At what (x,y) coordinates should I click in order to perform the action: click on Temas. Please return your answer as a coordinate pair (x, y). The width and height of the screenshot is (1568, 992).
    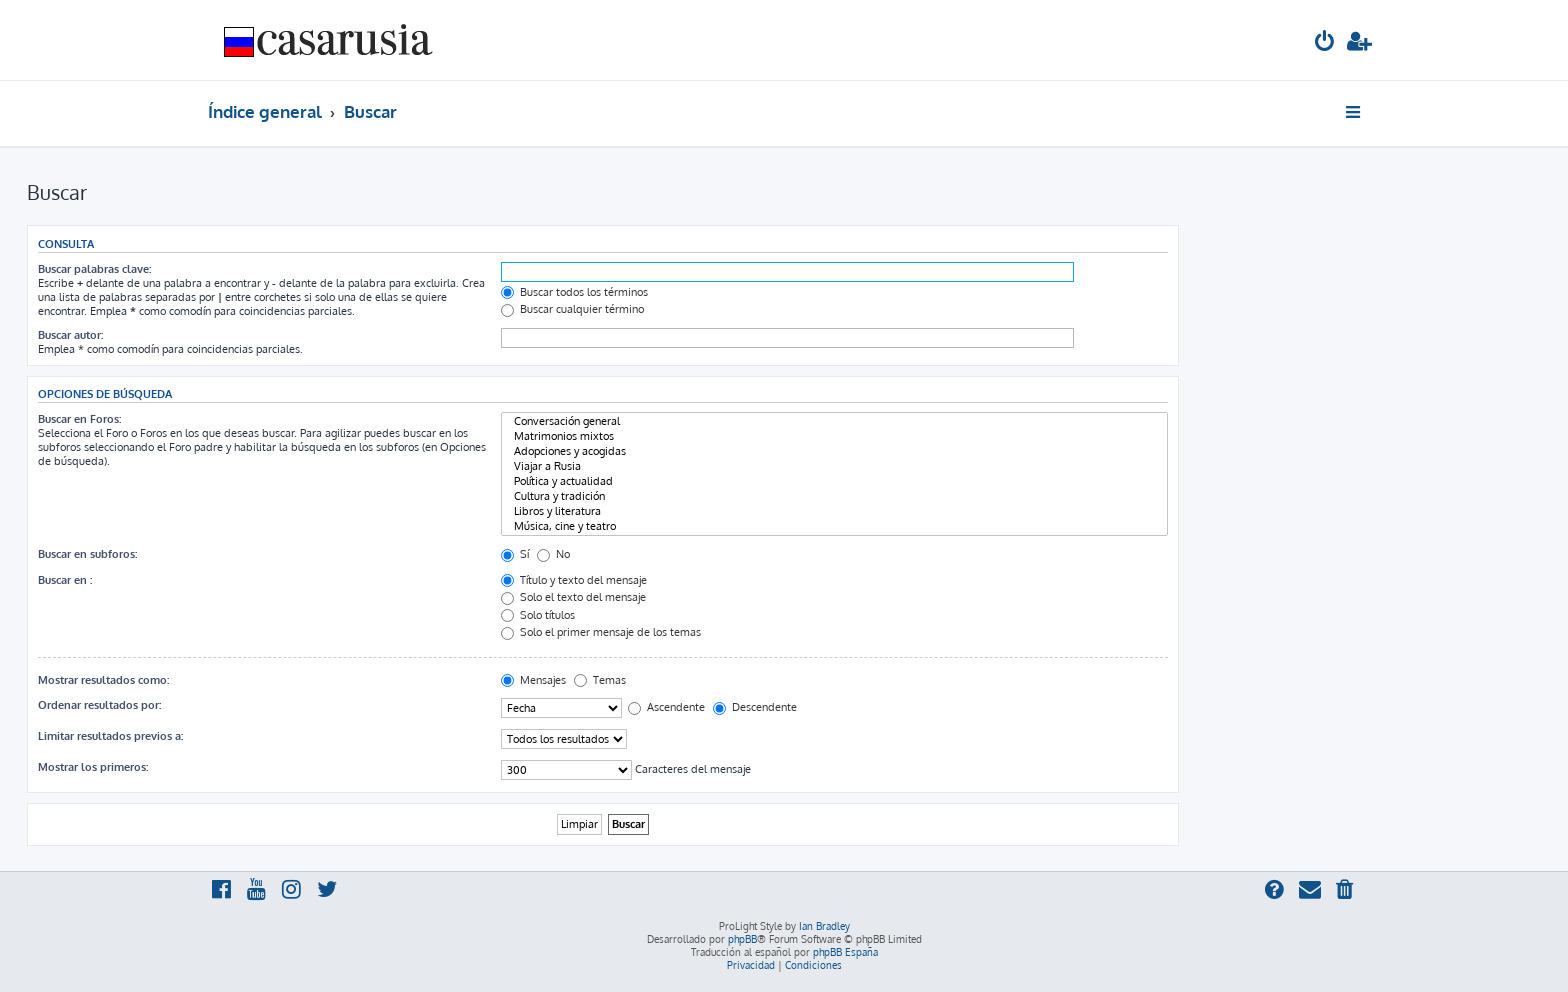
    Looking at the image, I should click on (600, 680).